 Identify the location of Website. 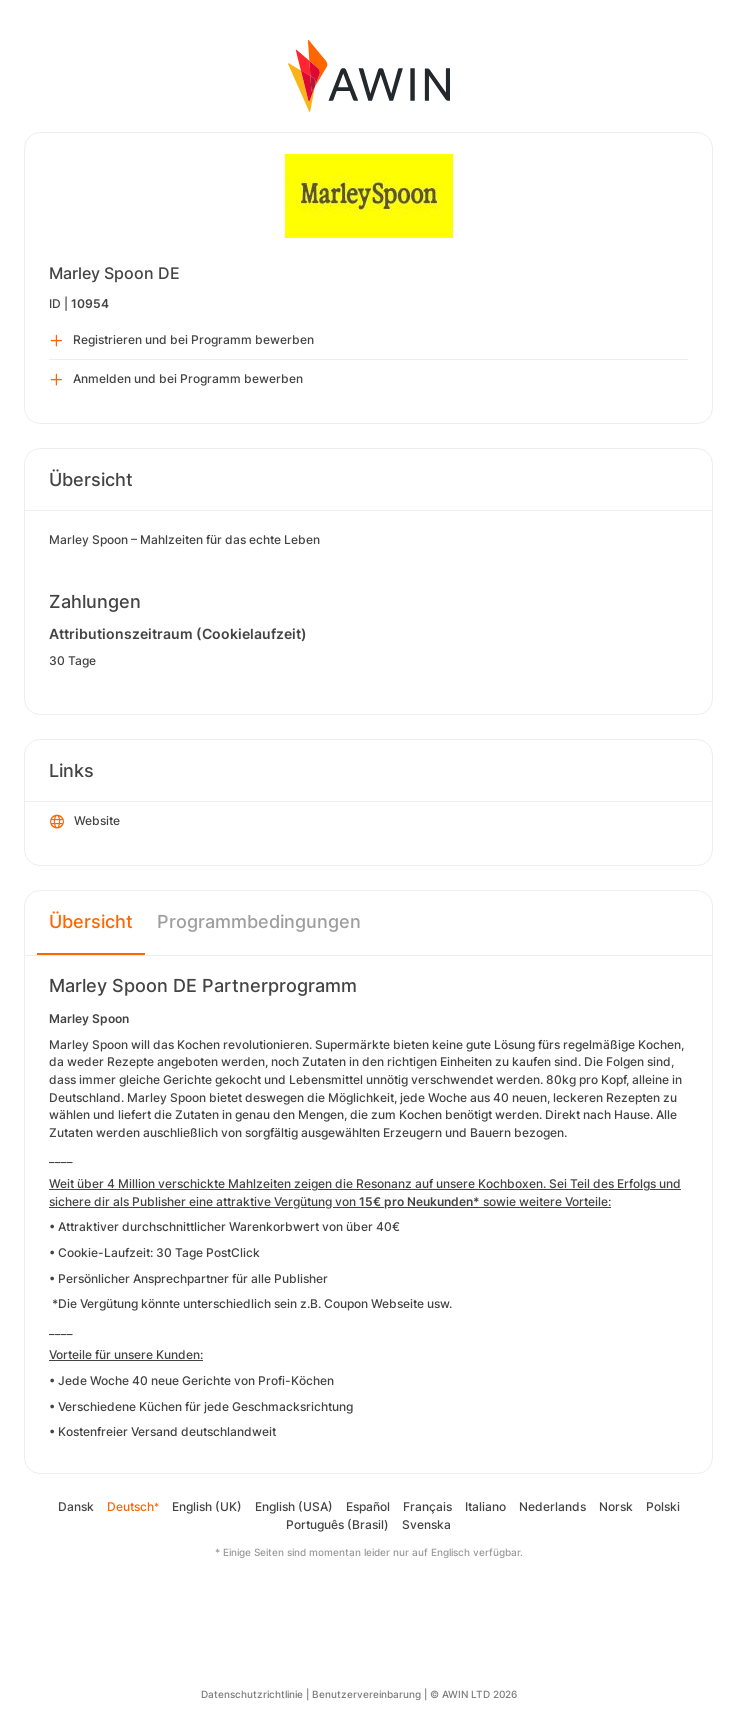
(85, 822).